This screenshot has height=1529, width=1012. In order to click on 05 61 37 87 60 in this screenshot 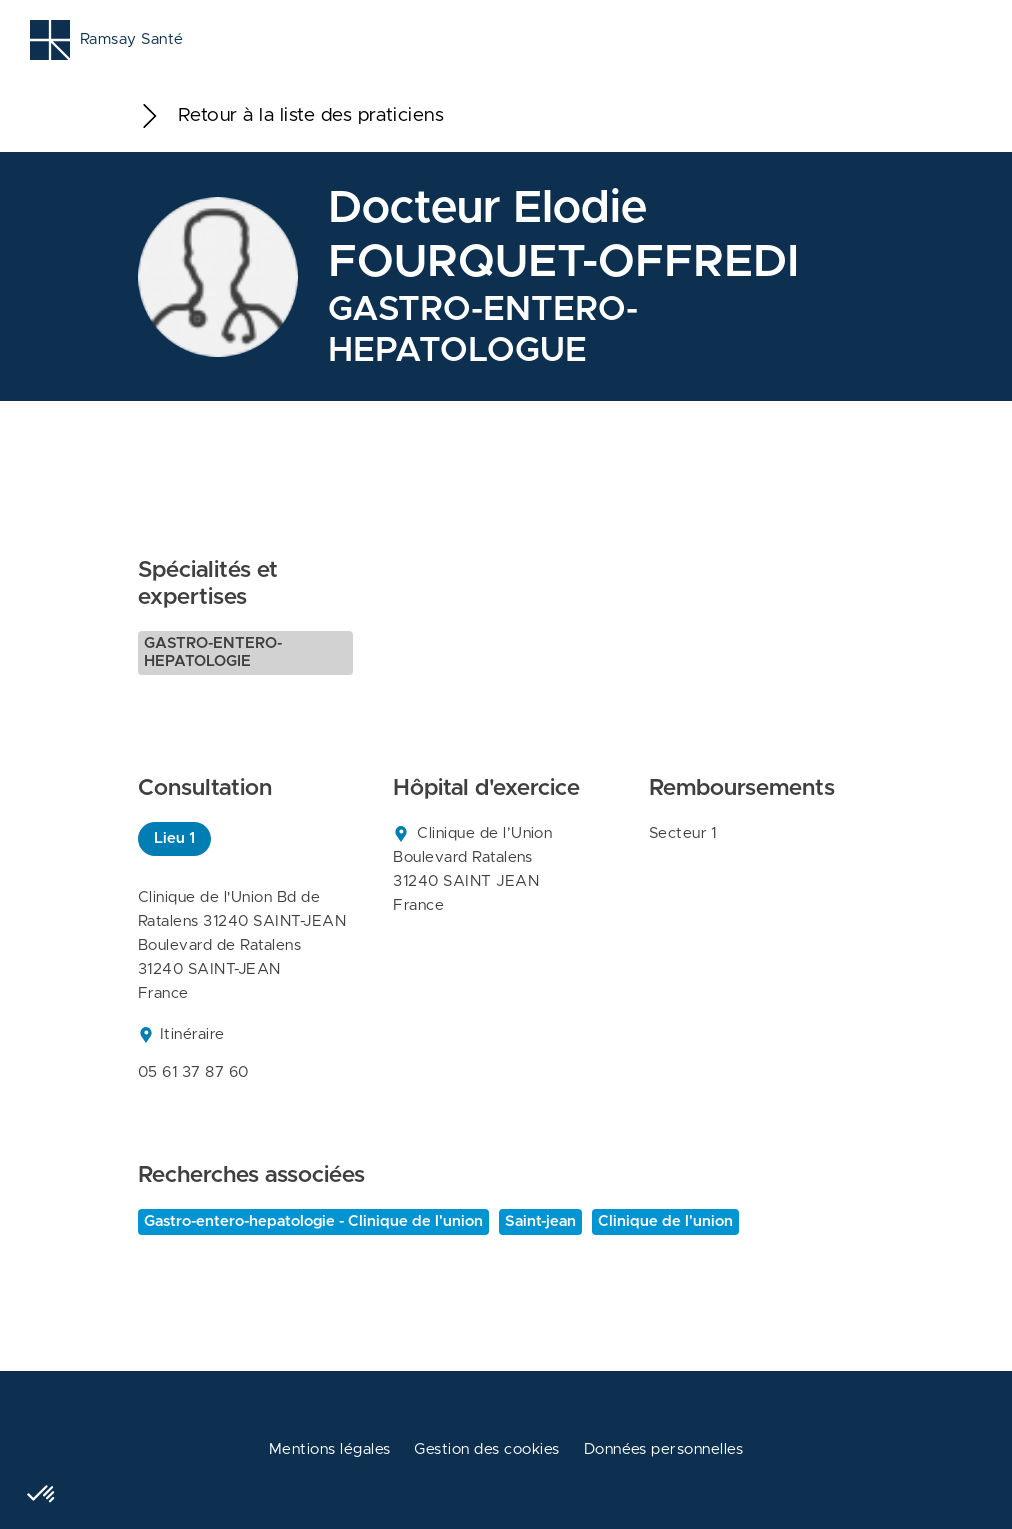, I will do `click(193, 1072)`.